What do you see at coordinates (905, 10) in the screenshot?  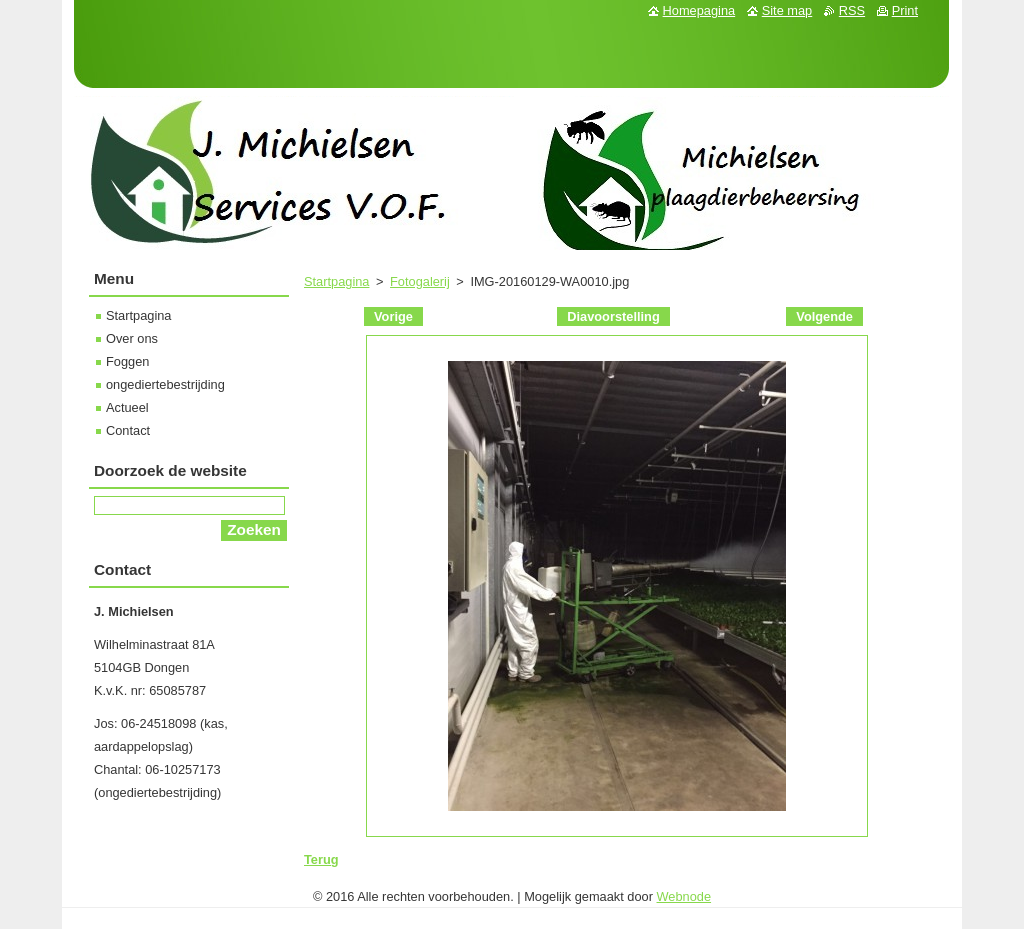 I see `Print` at bounding box center [905, 10].